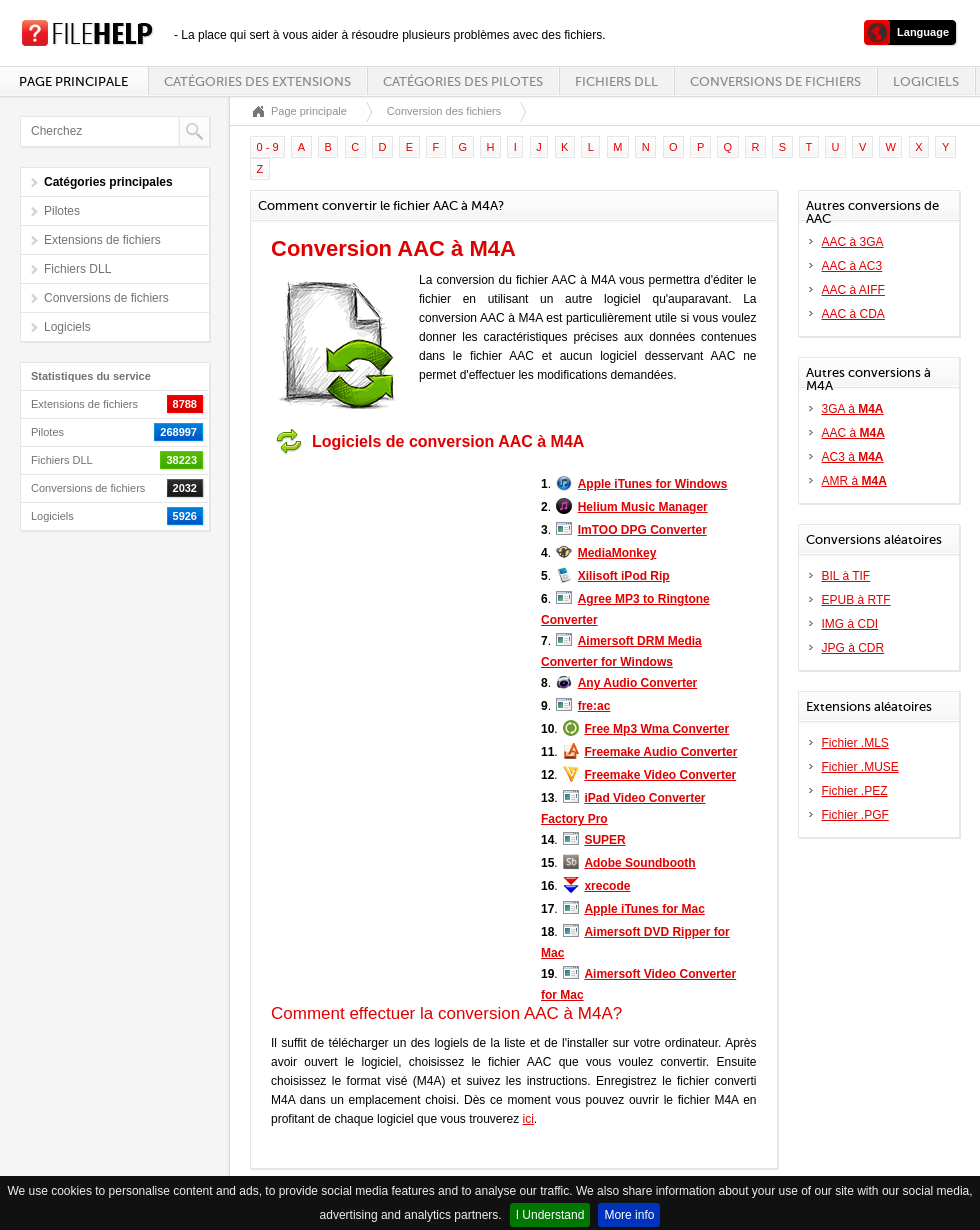 This screenshot has height=1230, width=980. I want to click on BIL à TIF, so click(846, 576).